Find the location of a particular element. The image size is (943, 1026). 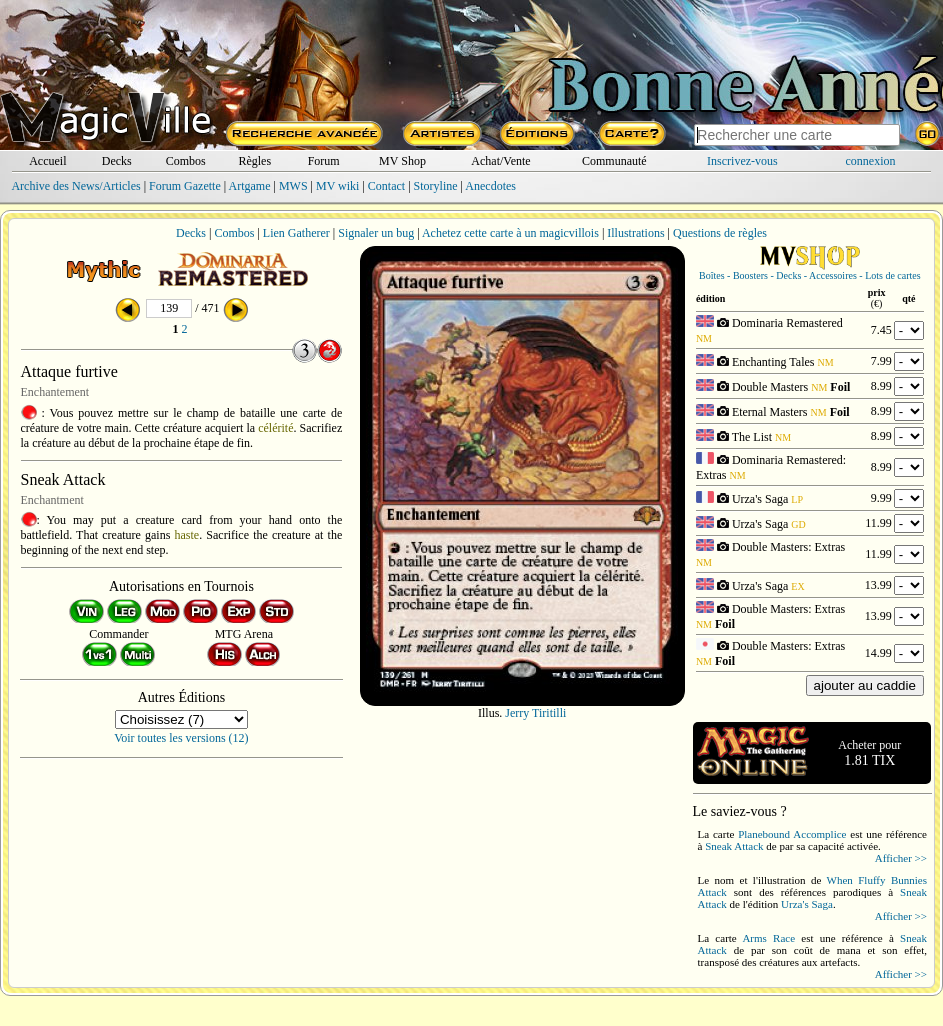

célérité is located at coordinates (275, 428).